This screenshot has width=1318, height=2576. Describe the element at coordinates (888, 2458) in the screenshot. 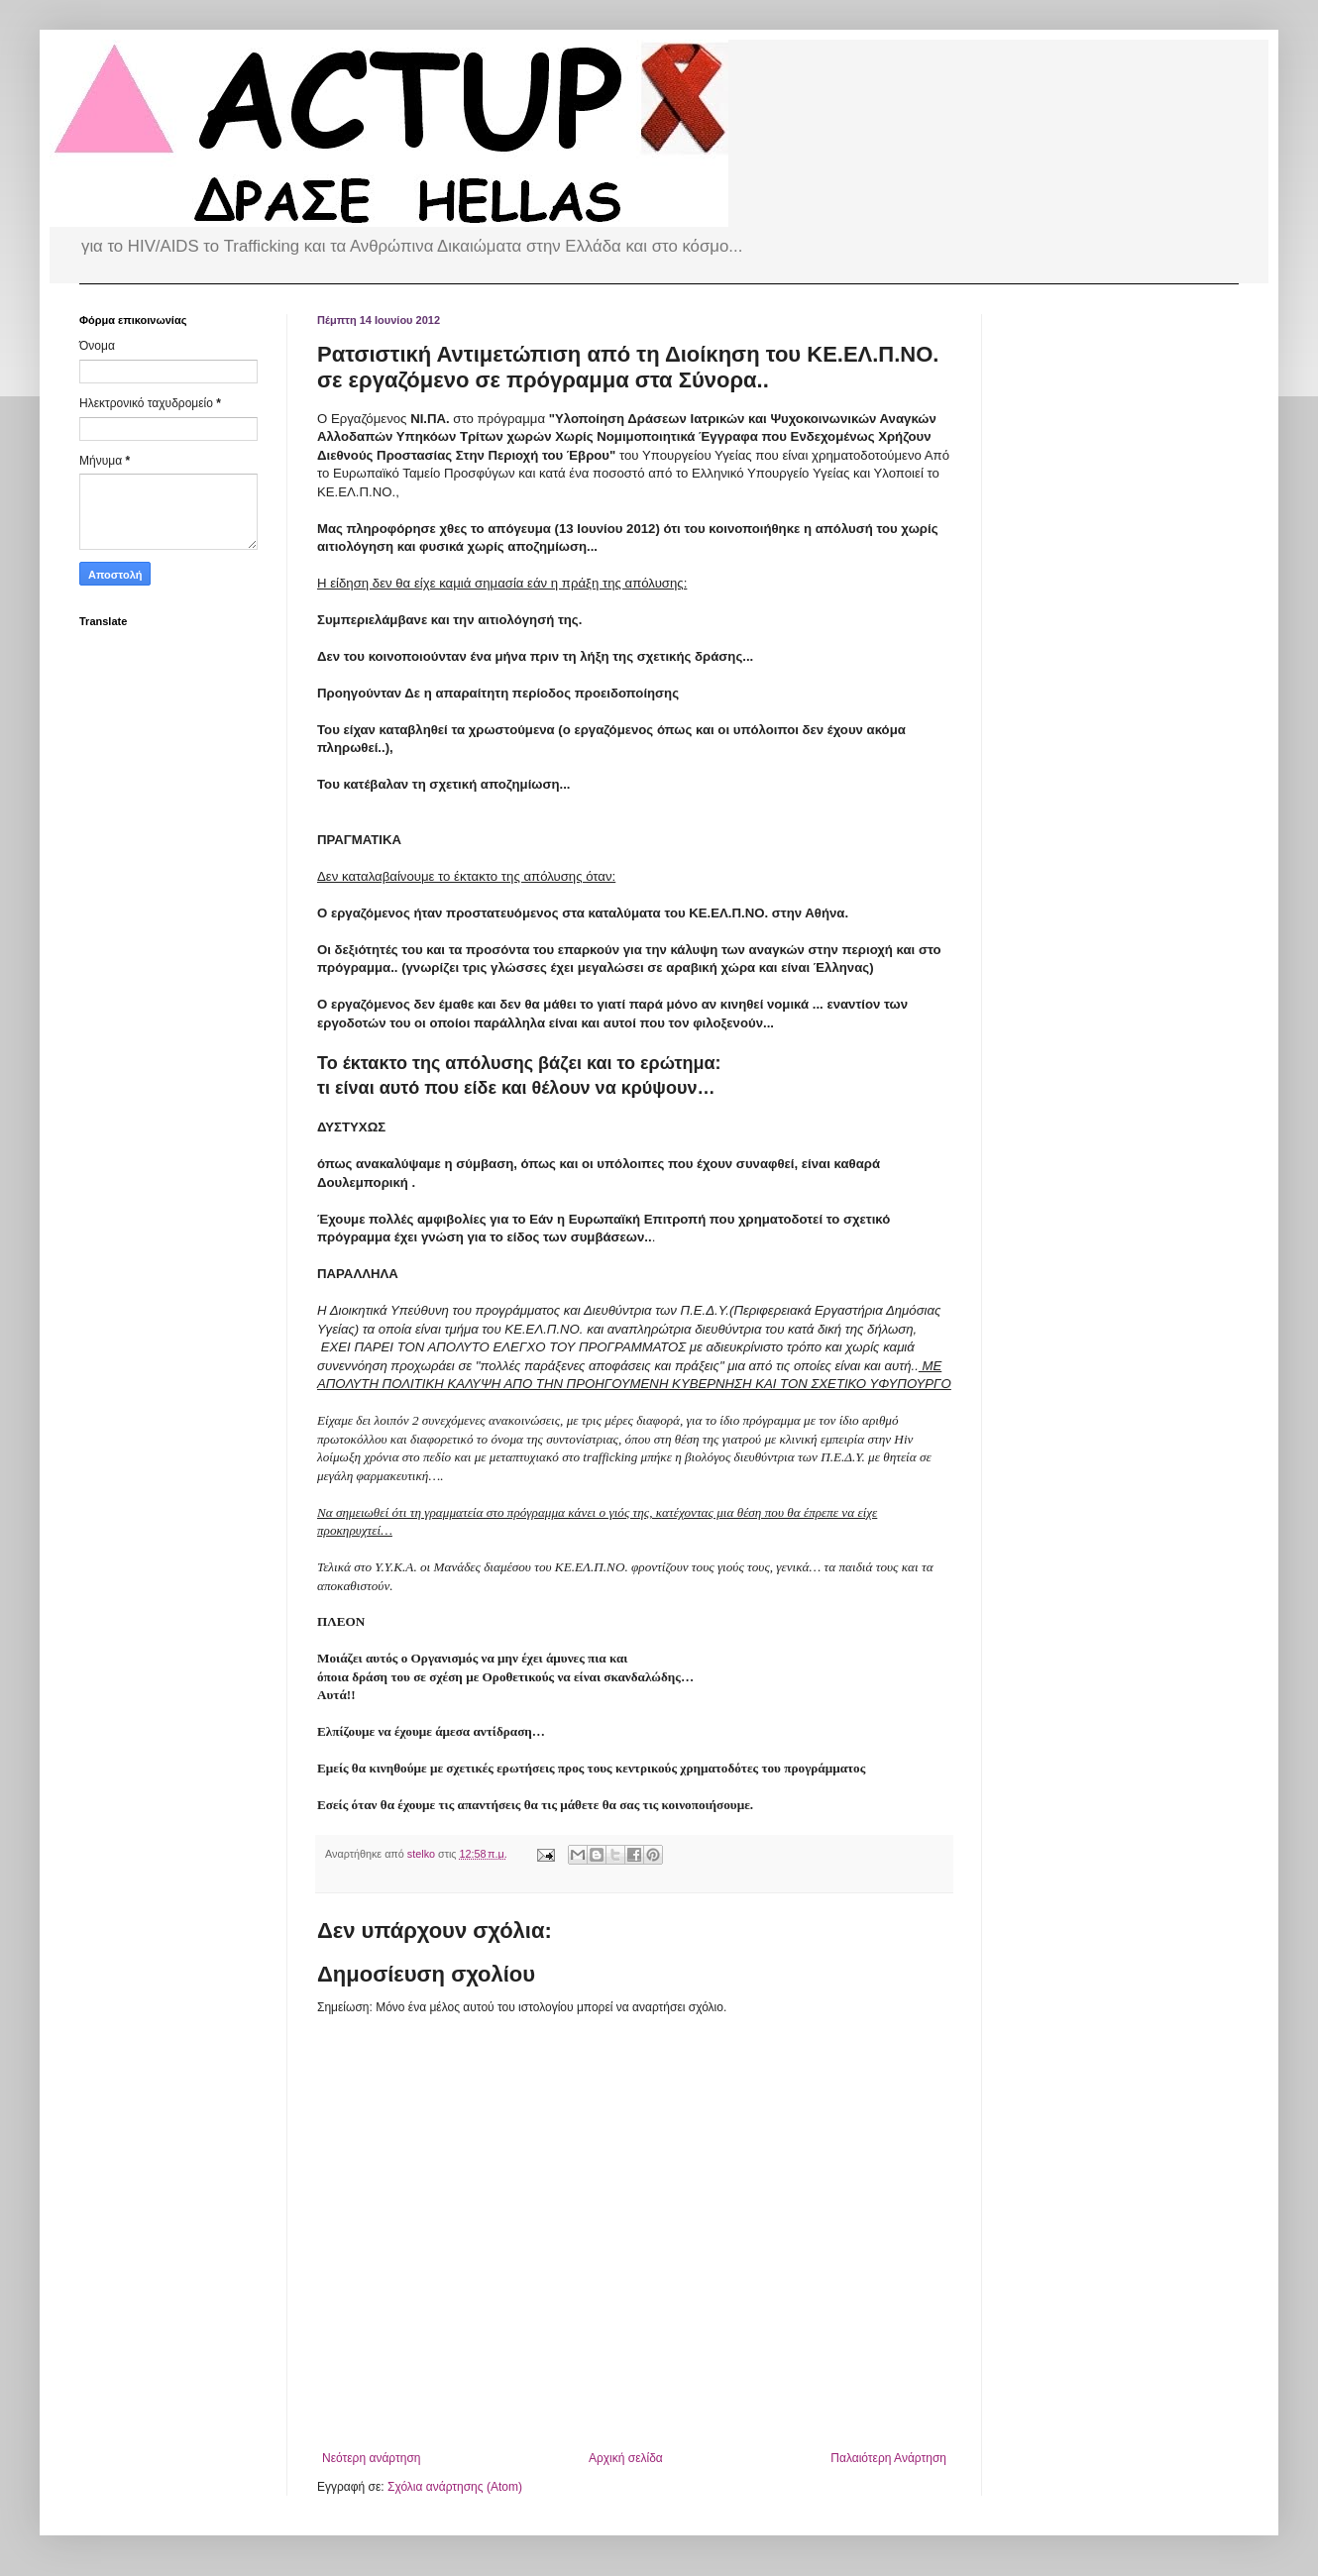

I see `Παλαιότερη Ανάρτηση` at that location.